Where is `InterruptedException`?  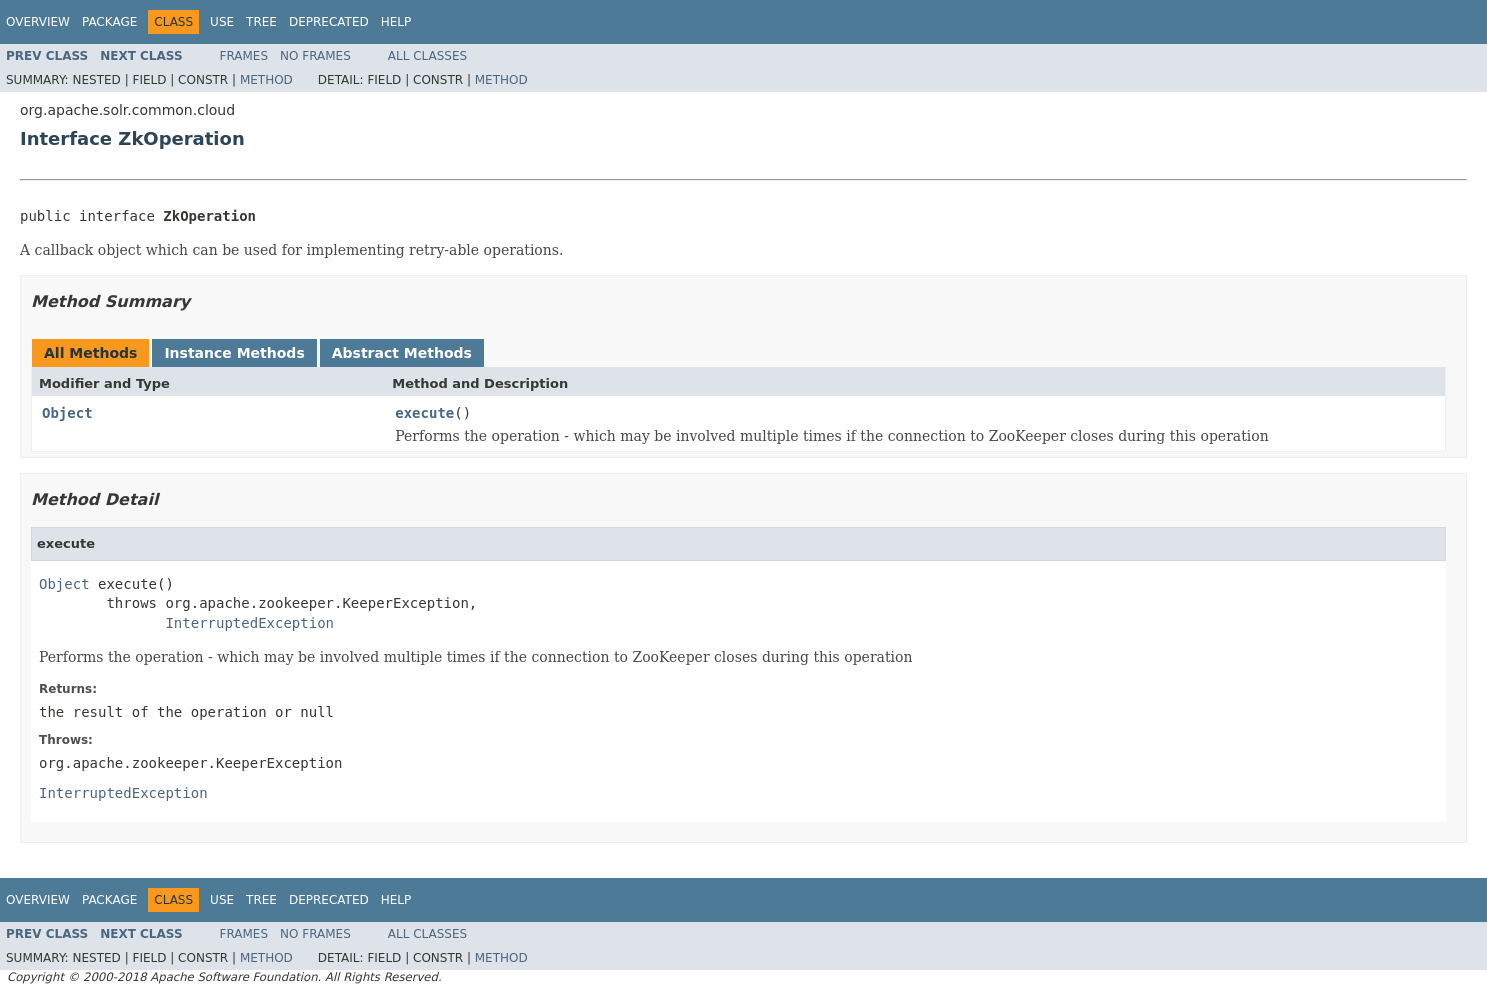
InterruptedException is located at coordinates (249, 623).